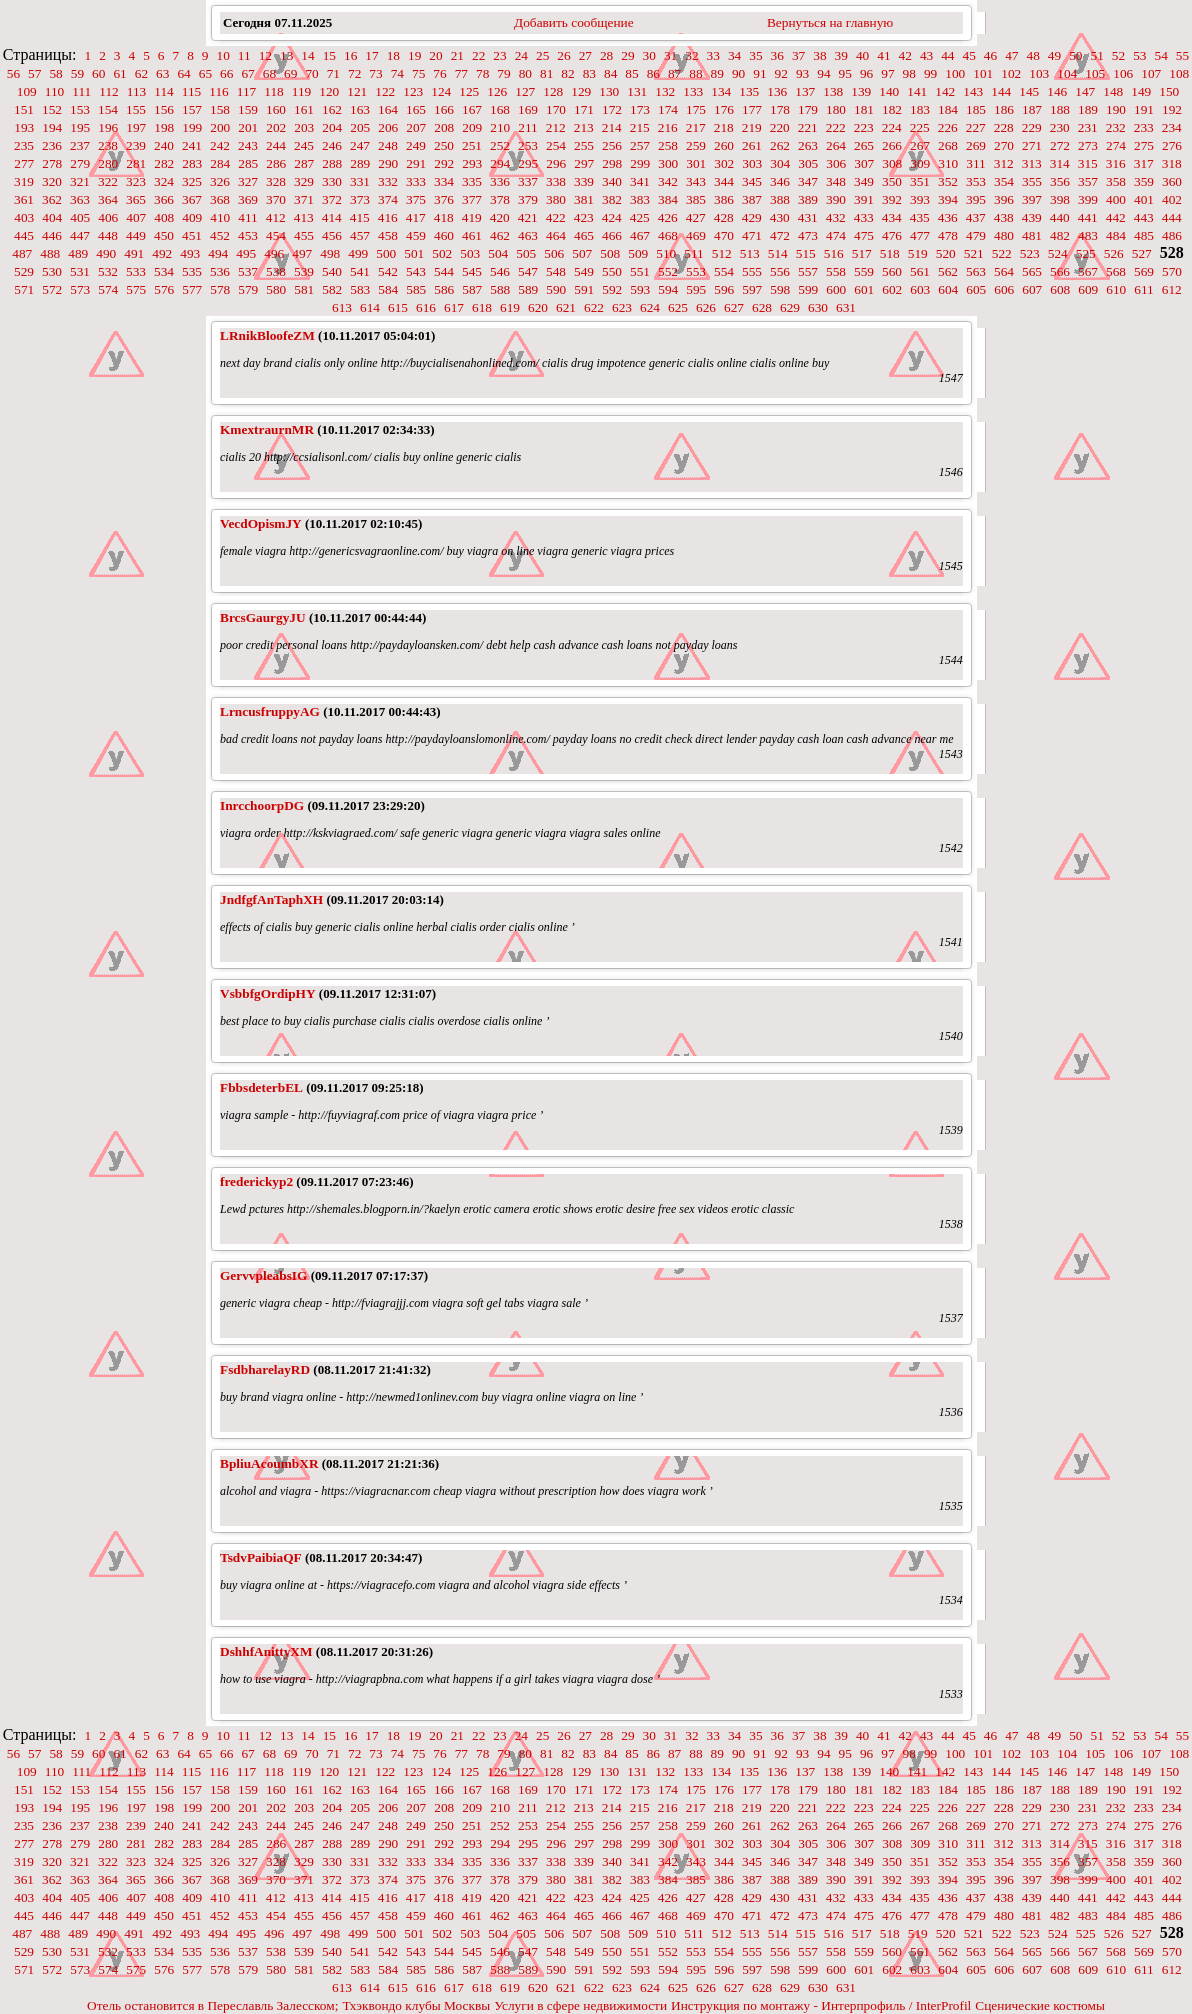 The image size is (1192, 2014). Describe the element at coordinates (24, 271) in the screenshot. I see `529` at that location.